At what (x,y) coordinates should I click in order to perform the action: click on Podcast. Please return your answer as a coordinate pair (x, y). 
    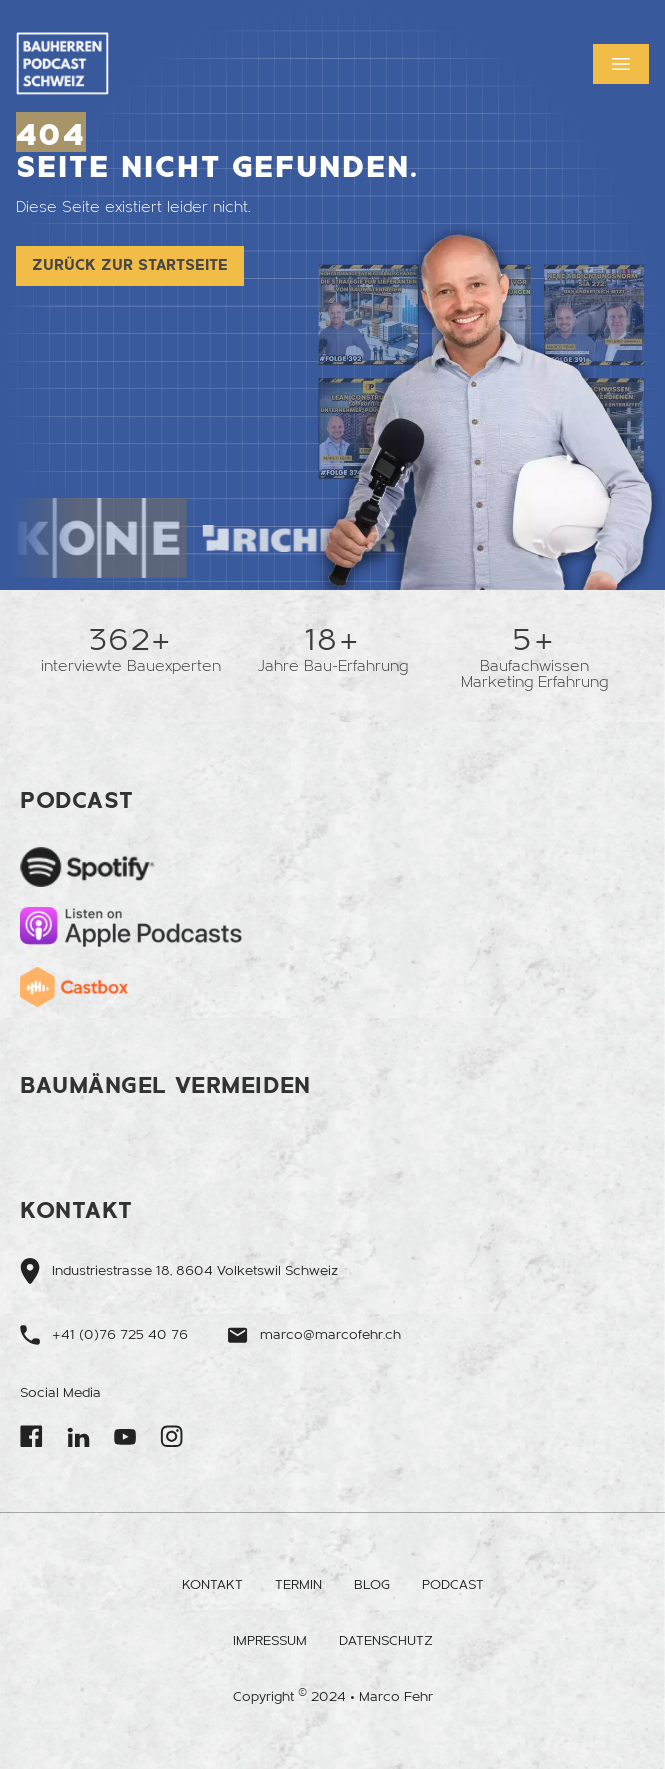
    Looking at the image, I should click on (453, 1585).